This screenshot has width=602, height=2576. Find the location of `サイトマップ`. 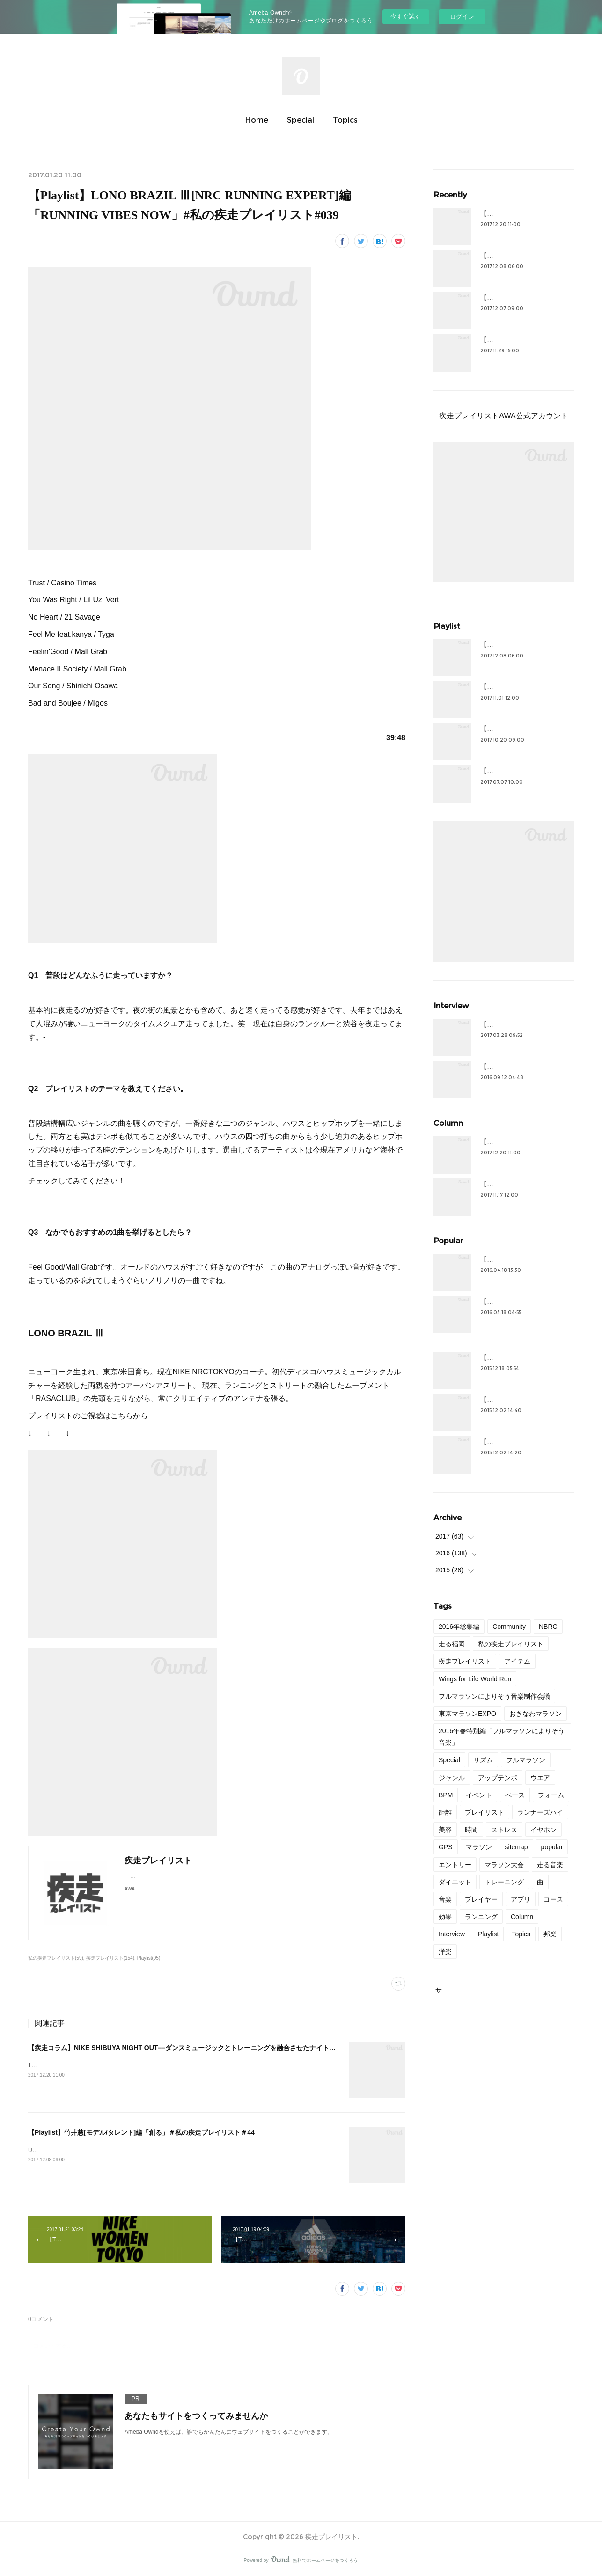

サイトマップ is located at coordinates (455, 1990).